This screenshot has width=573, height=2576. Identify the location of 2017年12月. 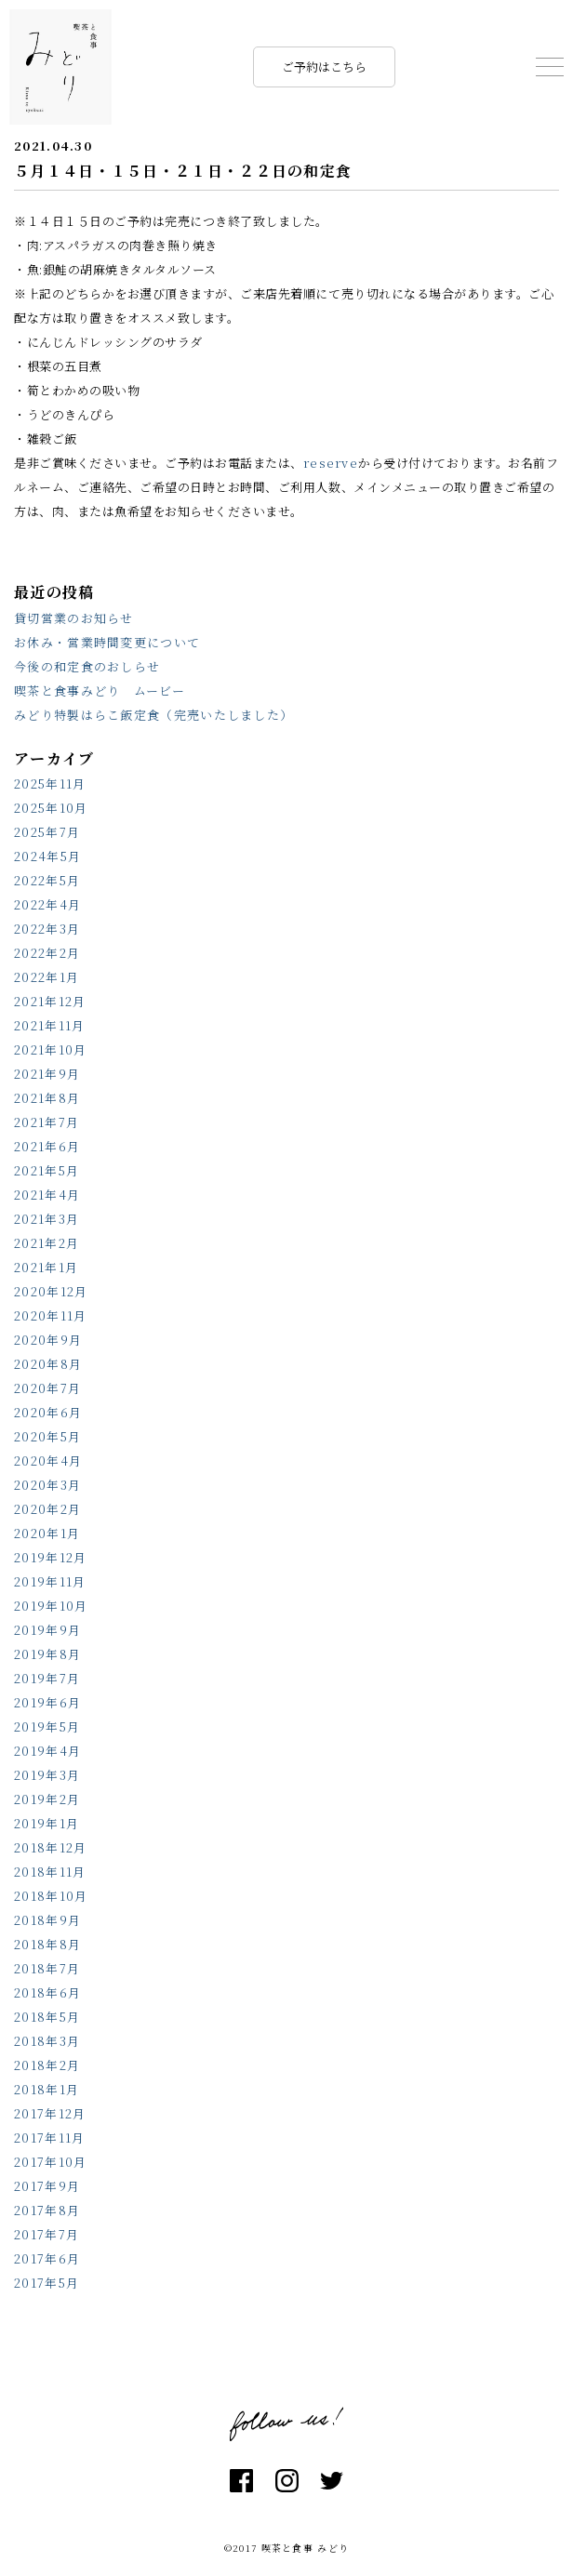
(50, 2113).